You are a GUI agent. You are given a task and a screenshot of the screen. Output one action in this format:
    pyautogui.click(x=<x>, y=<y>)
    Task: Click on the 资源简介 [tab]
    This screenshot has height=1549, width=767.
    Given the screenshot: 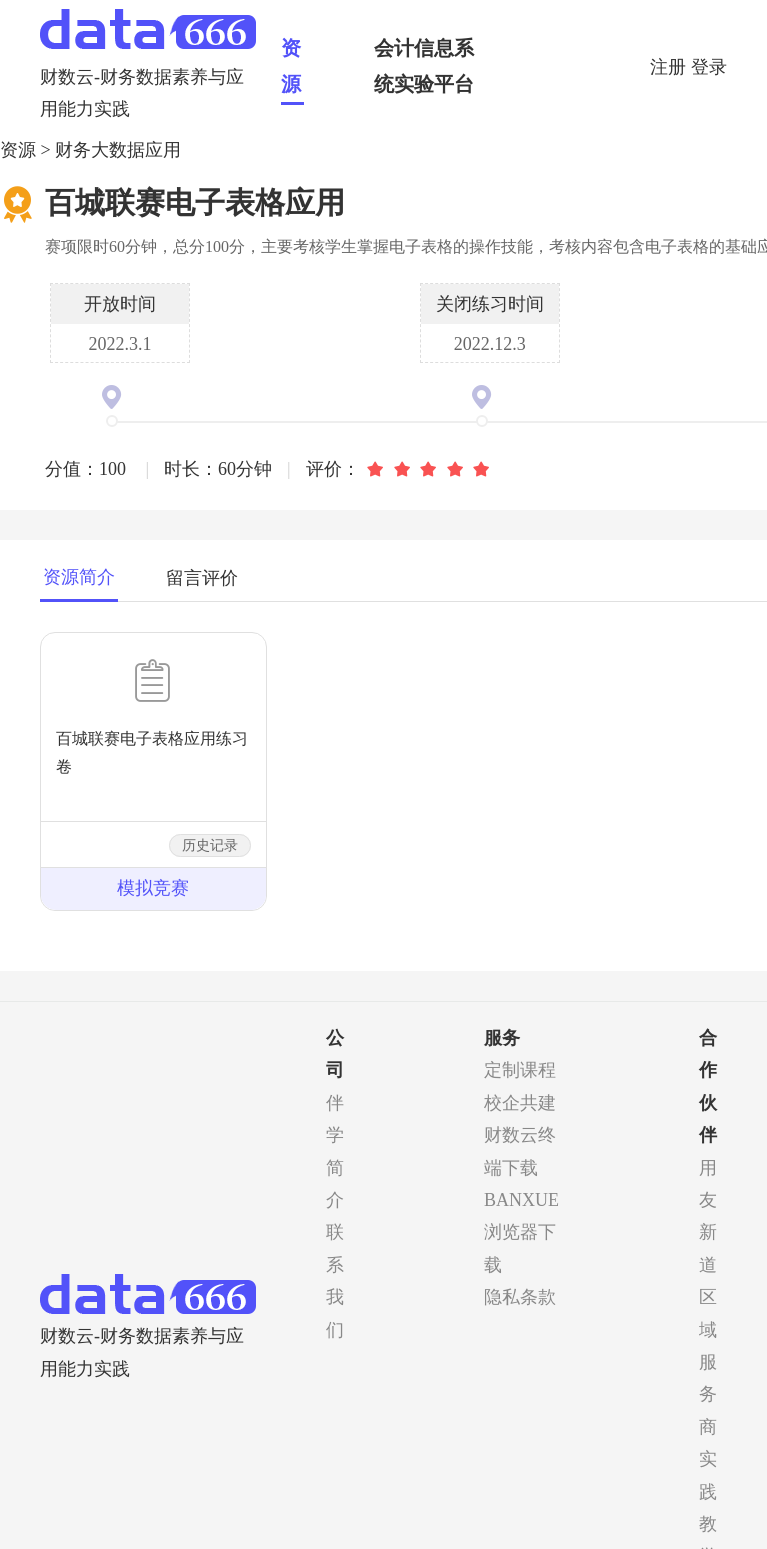 What is the action you would take?
    pyautogui.click(x=79, y=577)
    